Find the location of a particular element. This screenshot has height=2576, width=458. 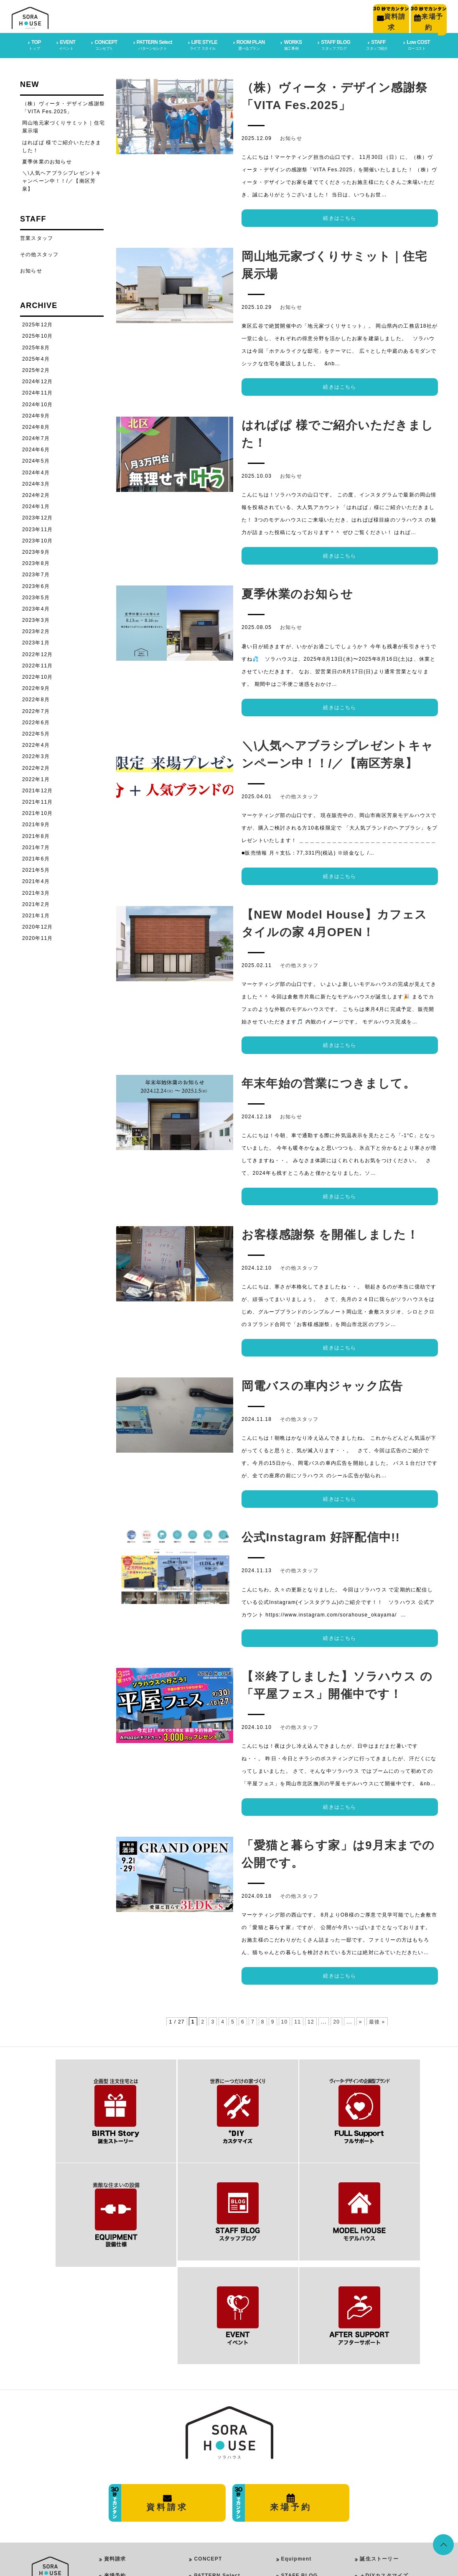

イベント情報 is located at coordinates (376, 2520).